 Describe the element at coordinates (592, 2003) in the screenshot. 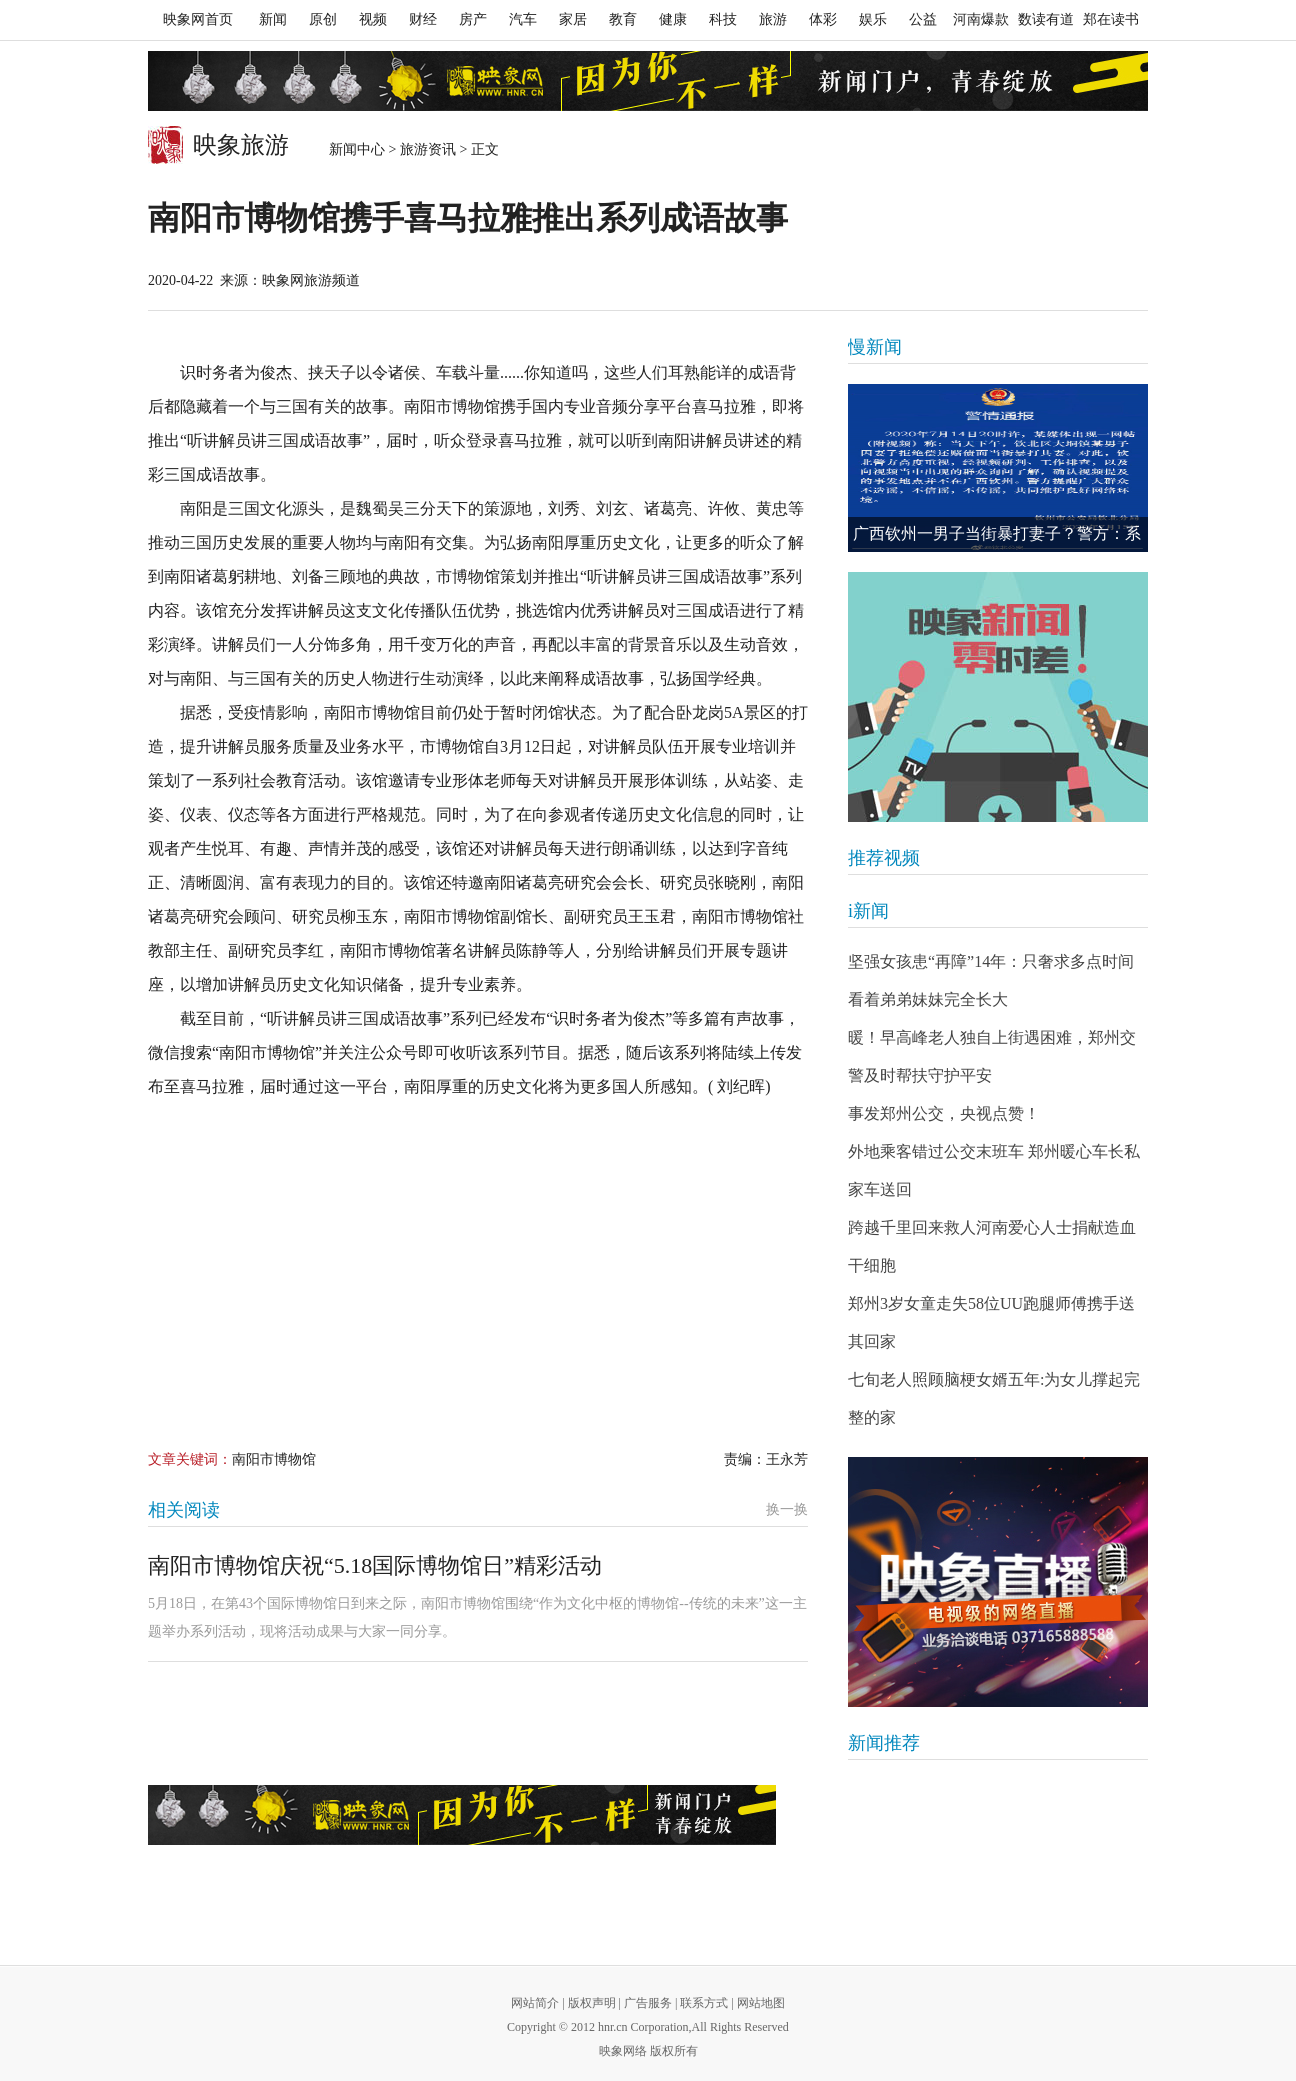

I see `版权声明` at that location.